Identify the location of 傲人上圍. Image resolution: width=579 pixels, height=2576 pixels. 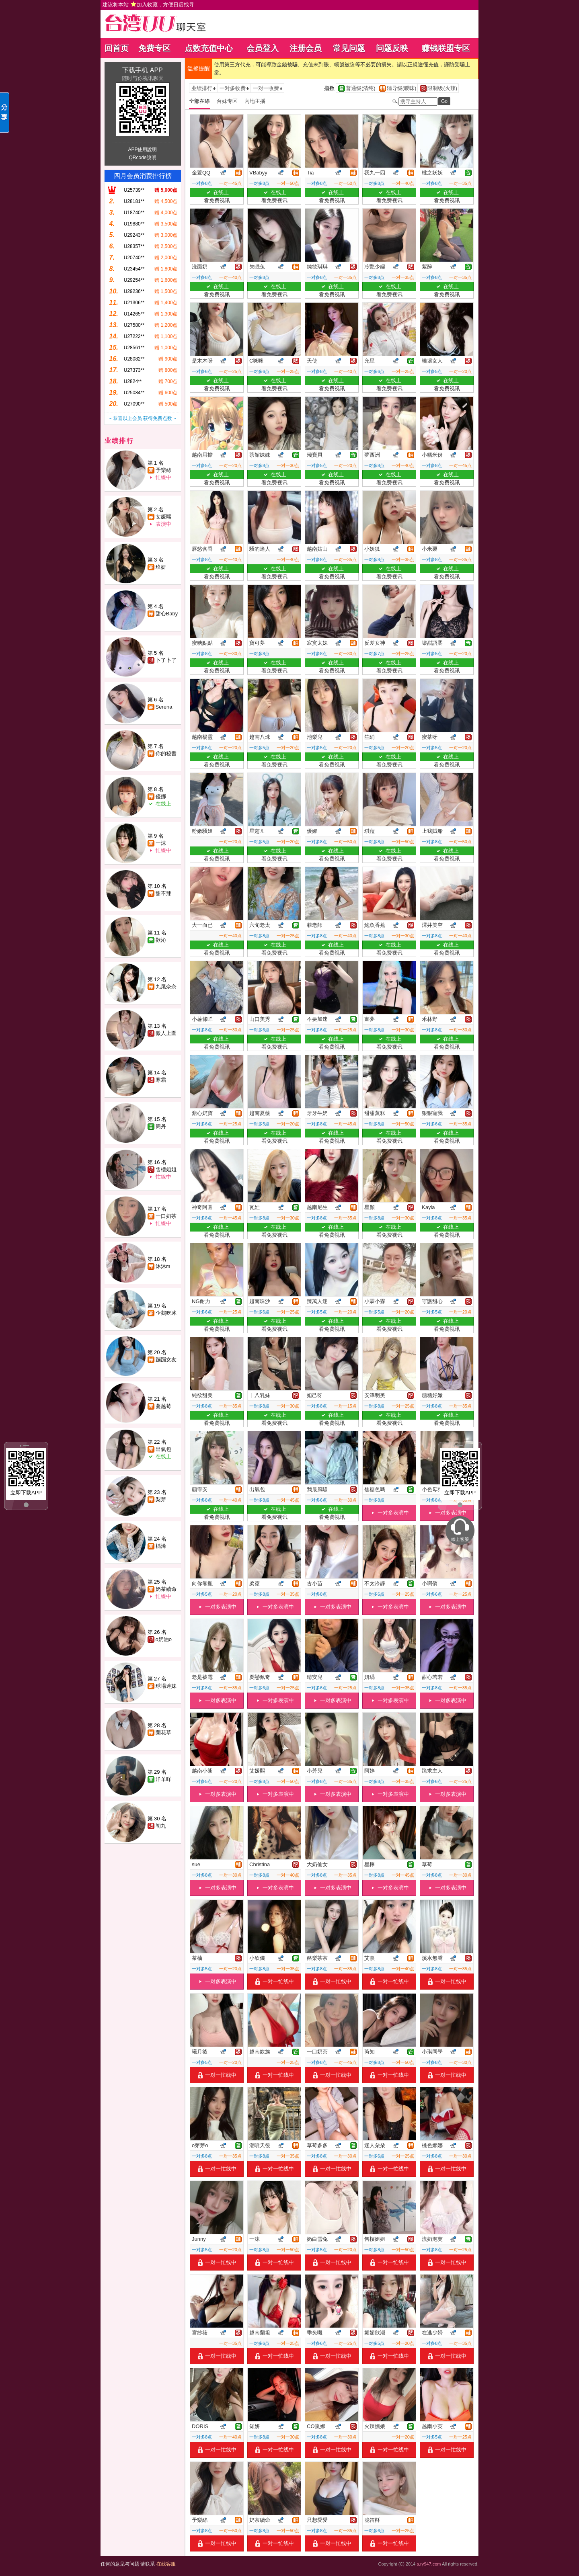
(166, 1033).